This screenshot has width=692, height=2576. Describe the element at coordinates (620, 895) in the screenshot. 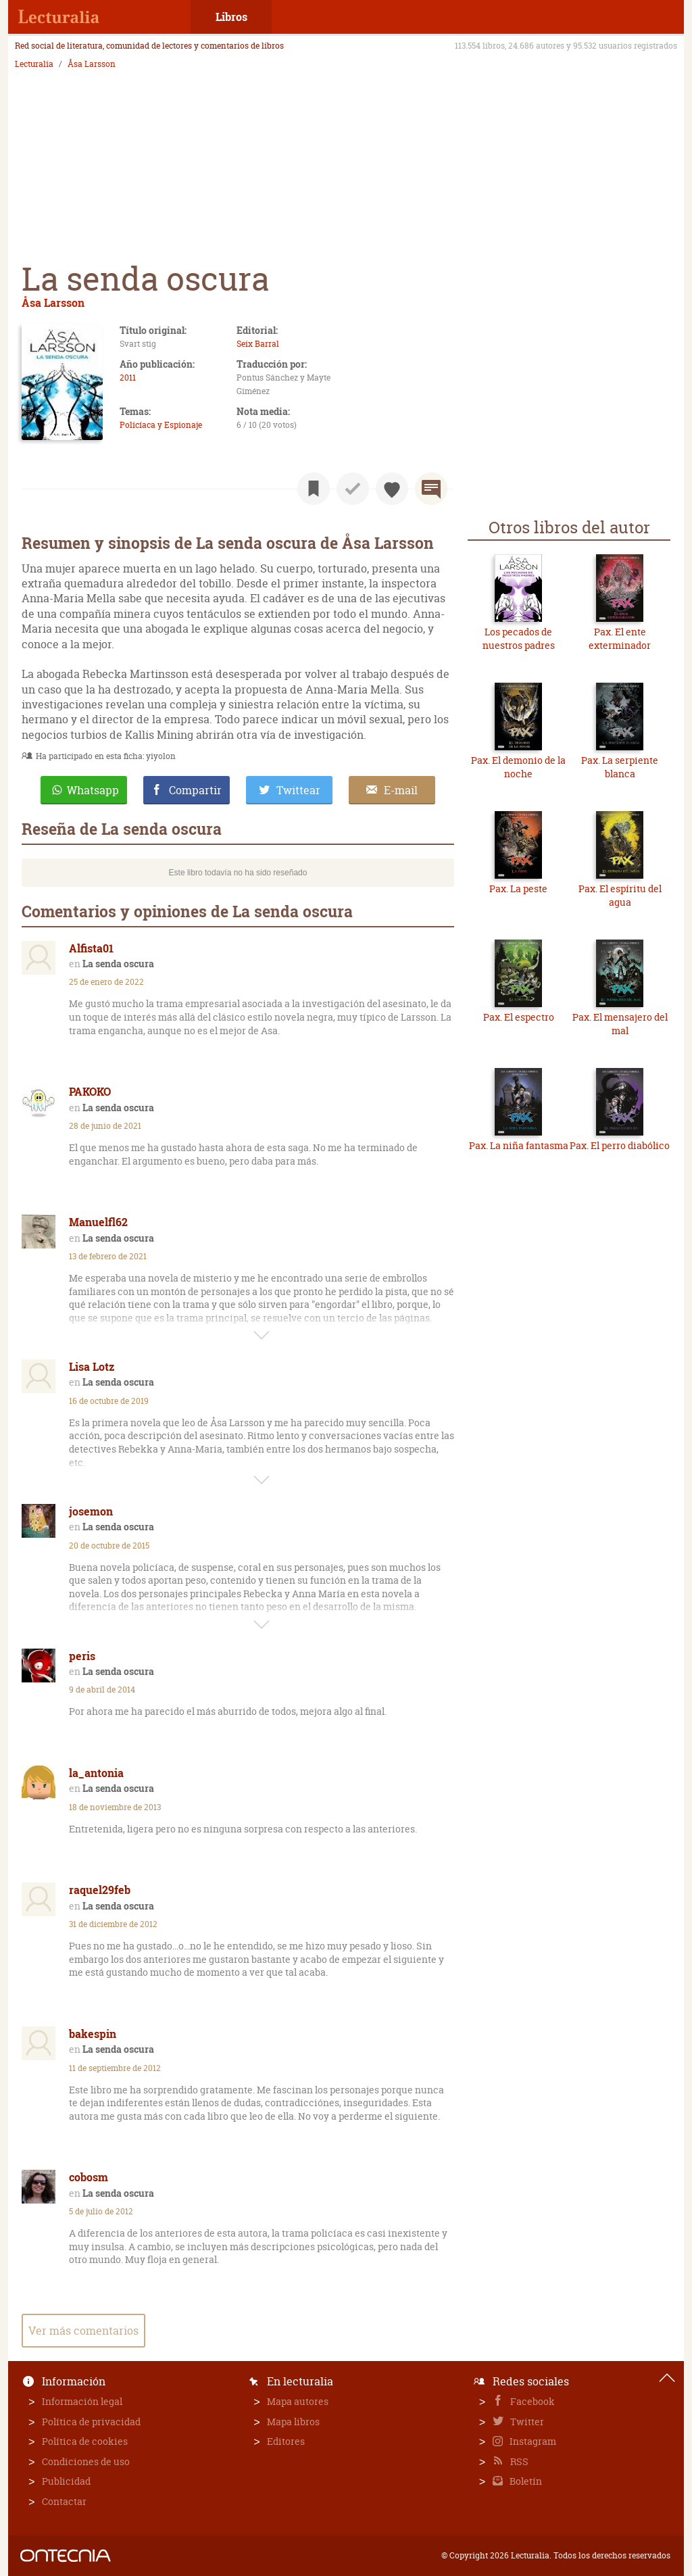

I see `Pax. El espíritu del agua` at that location.